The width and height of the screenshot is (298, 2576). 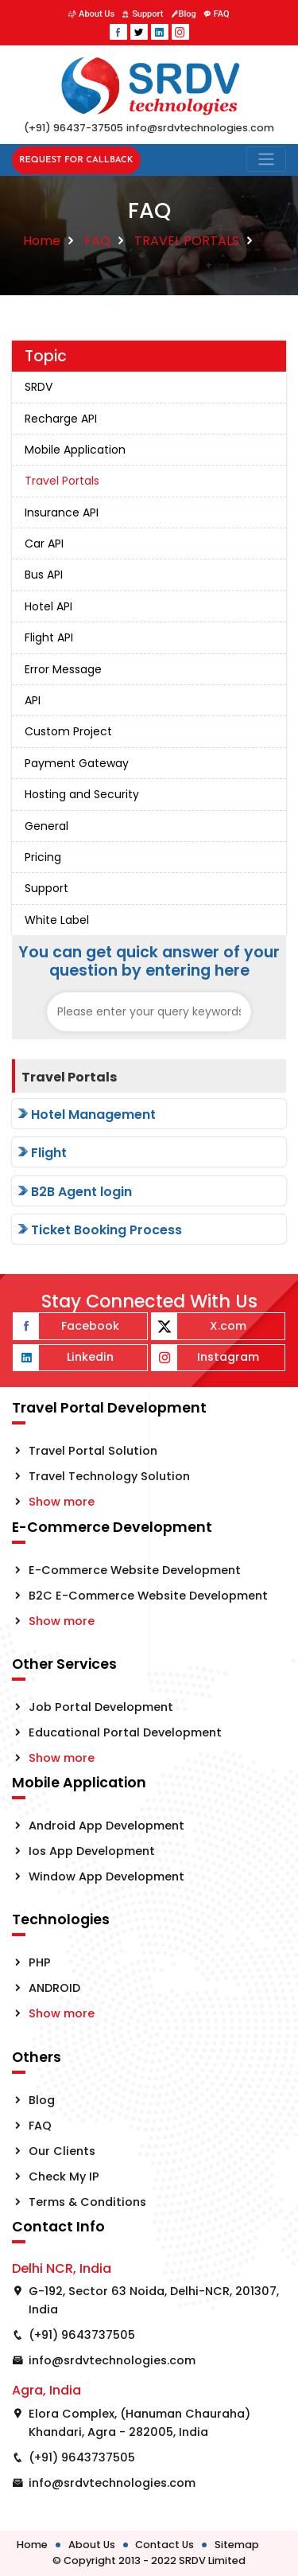 I want to click on Check My IP, so click(x=64, y=2176).